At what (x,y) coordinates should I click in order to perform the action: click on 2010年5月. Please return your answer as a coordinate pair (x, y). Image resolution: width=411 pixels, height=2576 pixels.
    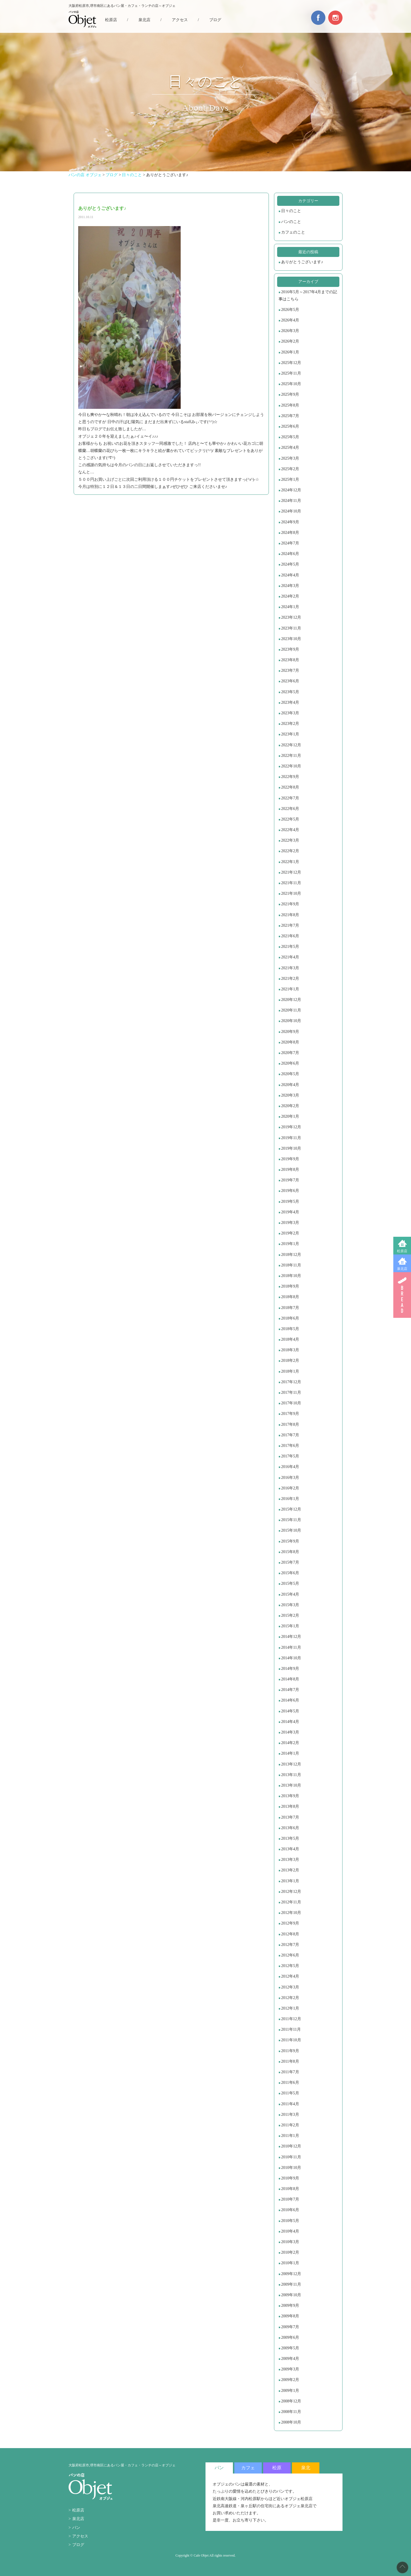
    Looking at the image, I should click on (290, 2221).